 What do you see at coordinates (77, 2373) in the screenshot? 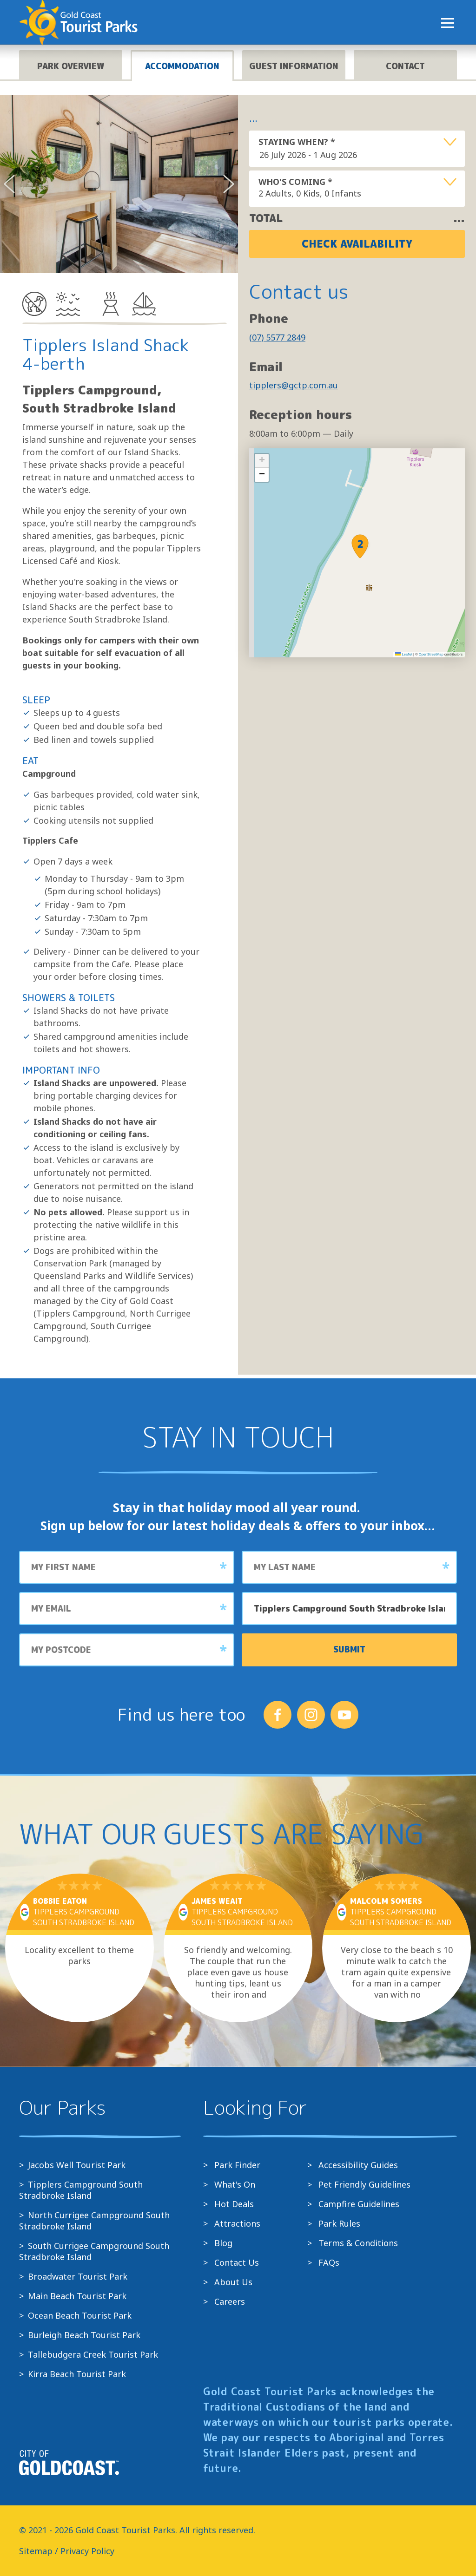
I see `Kirra Beach Tourist Park` at bounding box center [77, 2373].